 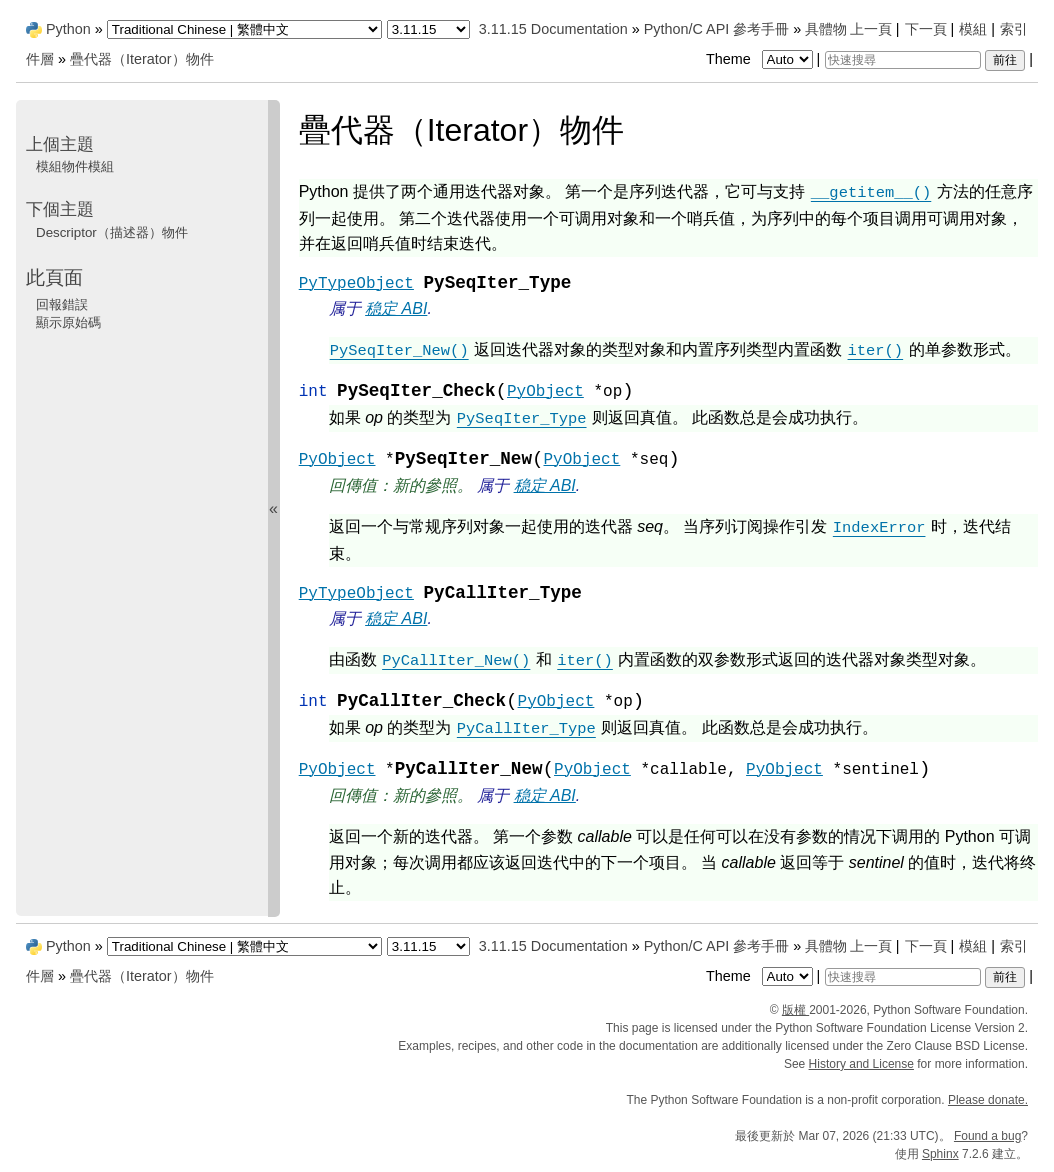 I want to click on 下一頁, so click(x=926, y=29).